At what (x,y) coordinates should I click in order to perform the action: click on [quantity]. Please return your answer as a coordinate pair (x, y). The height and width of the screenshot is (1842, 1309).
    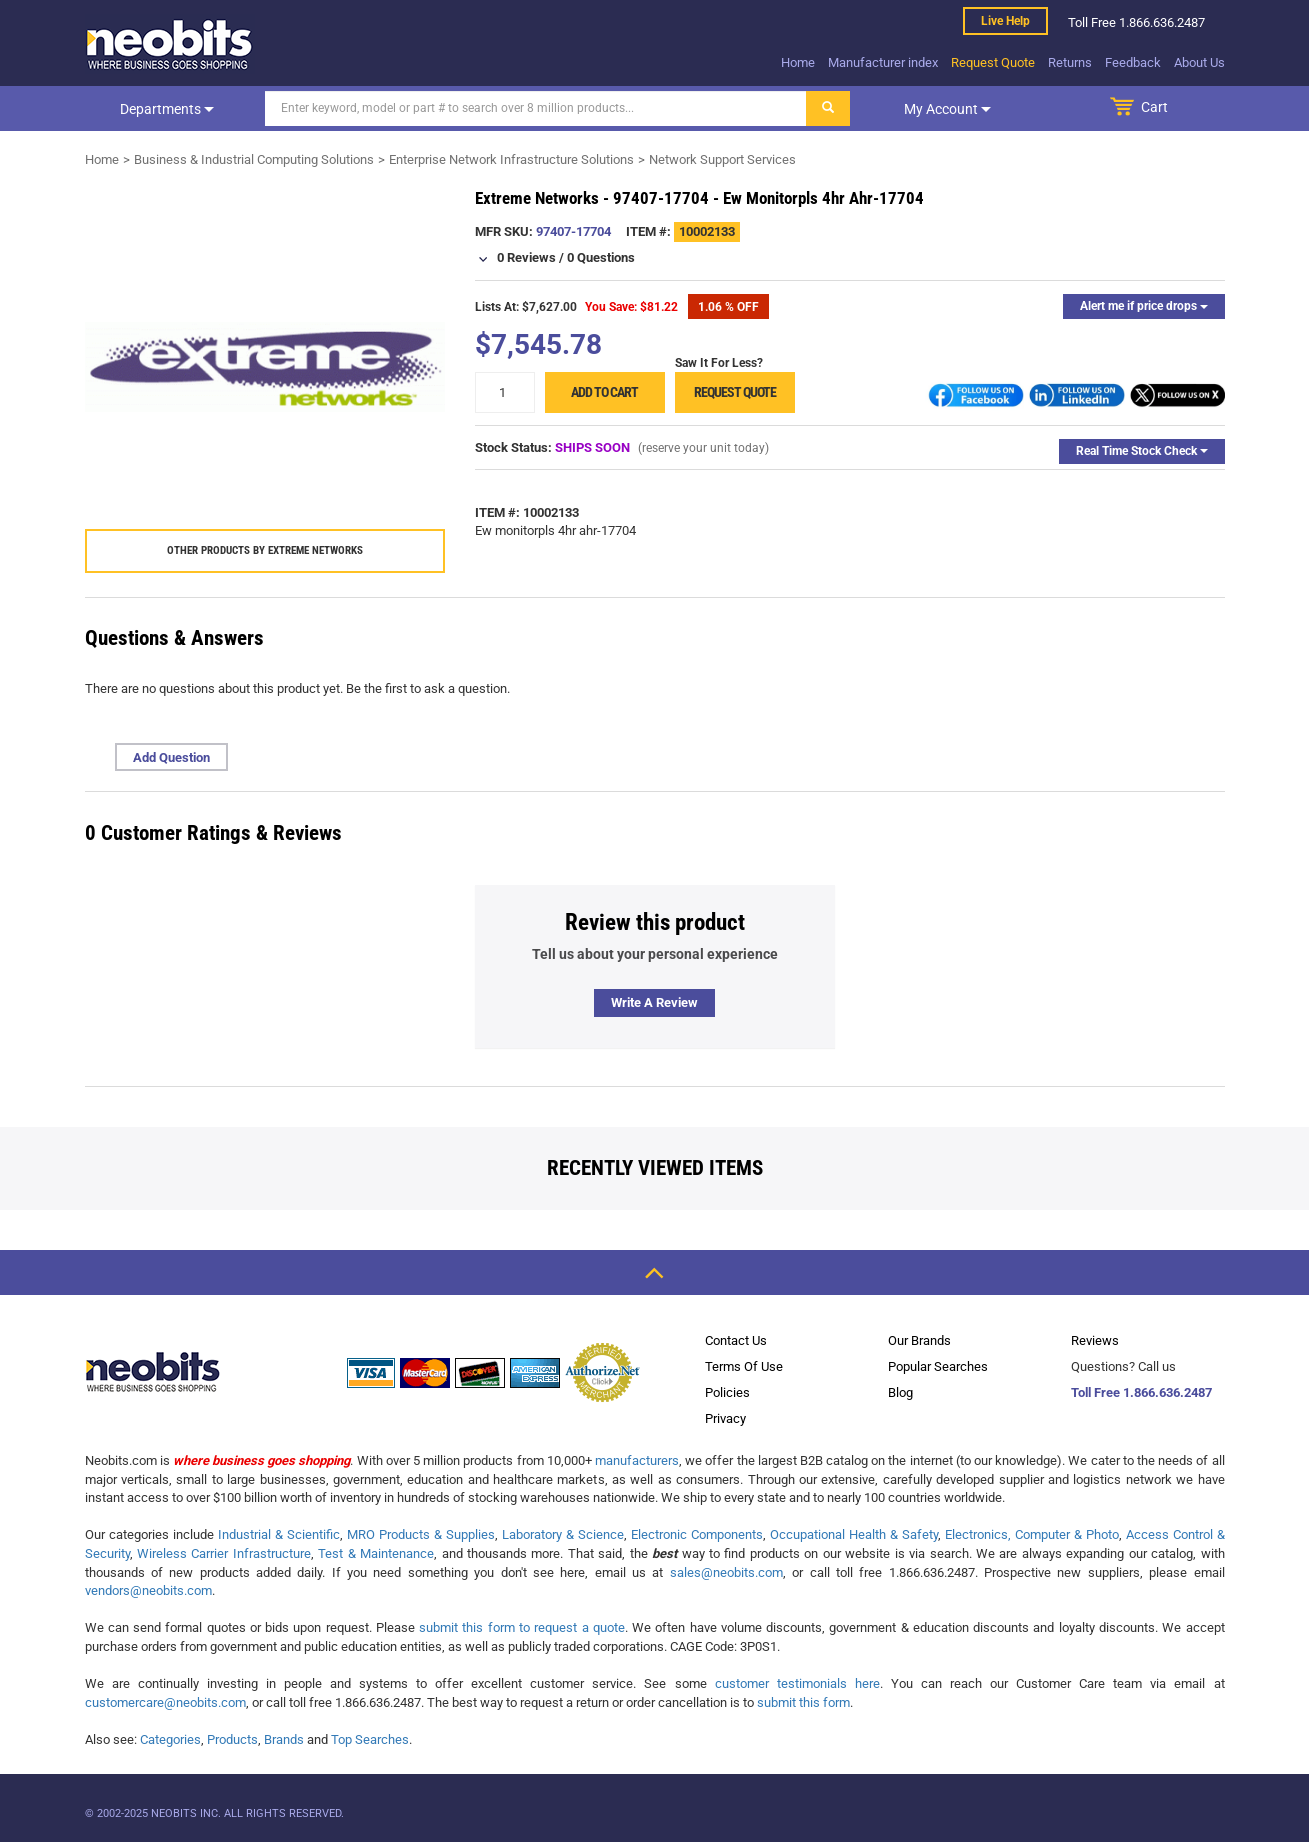
    Looking at the image, I should click on (505, 392).